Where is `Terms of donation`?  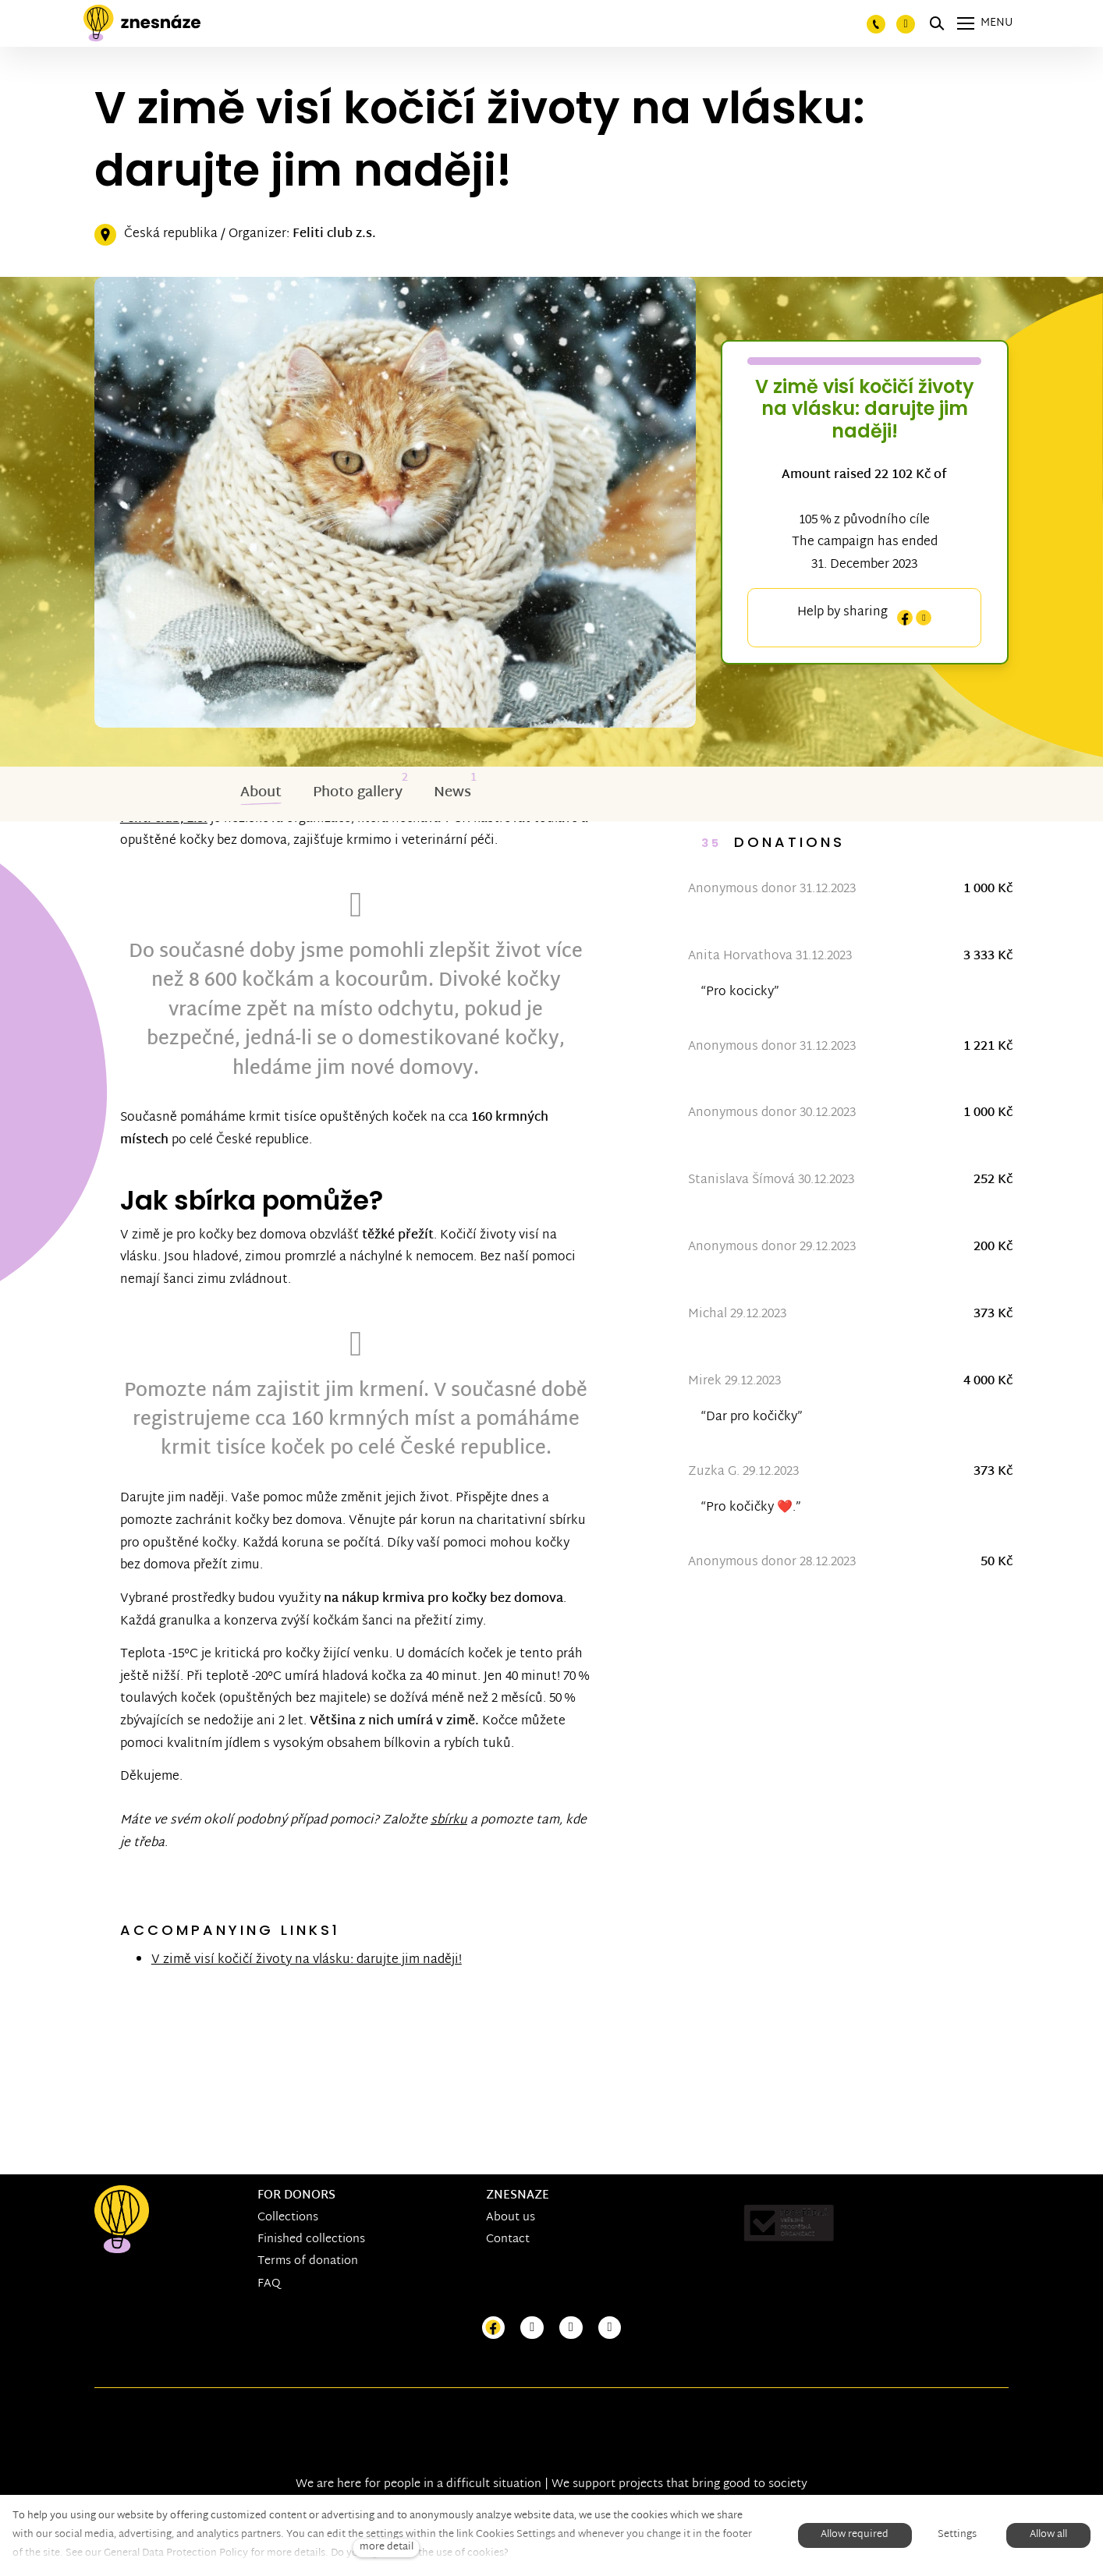
Terms of donation is located at coordinates (307, 2262).